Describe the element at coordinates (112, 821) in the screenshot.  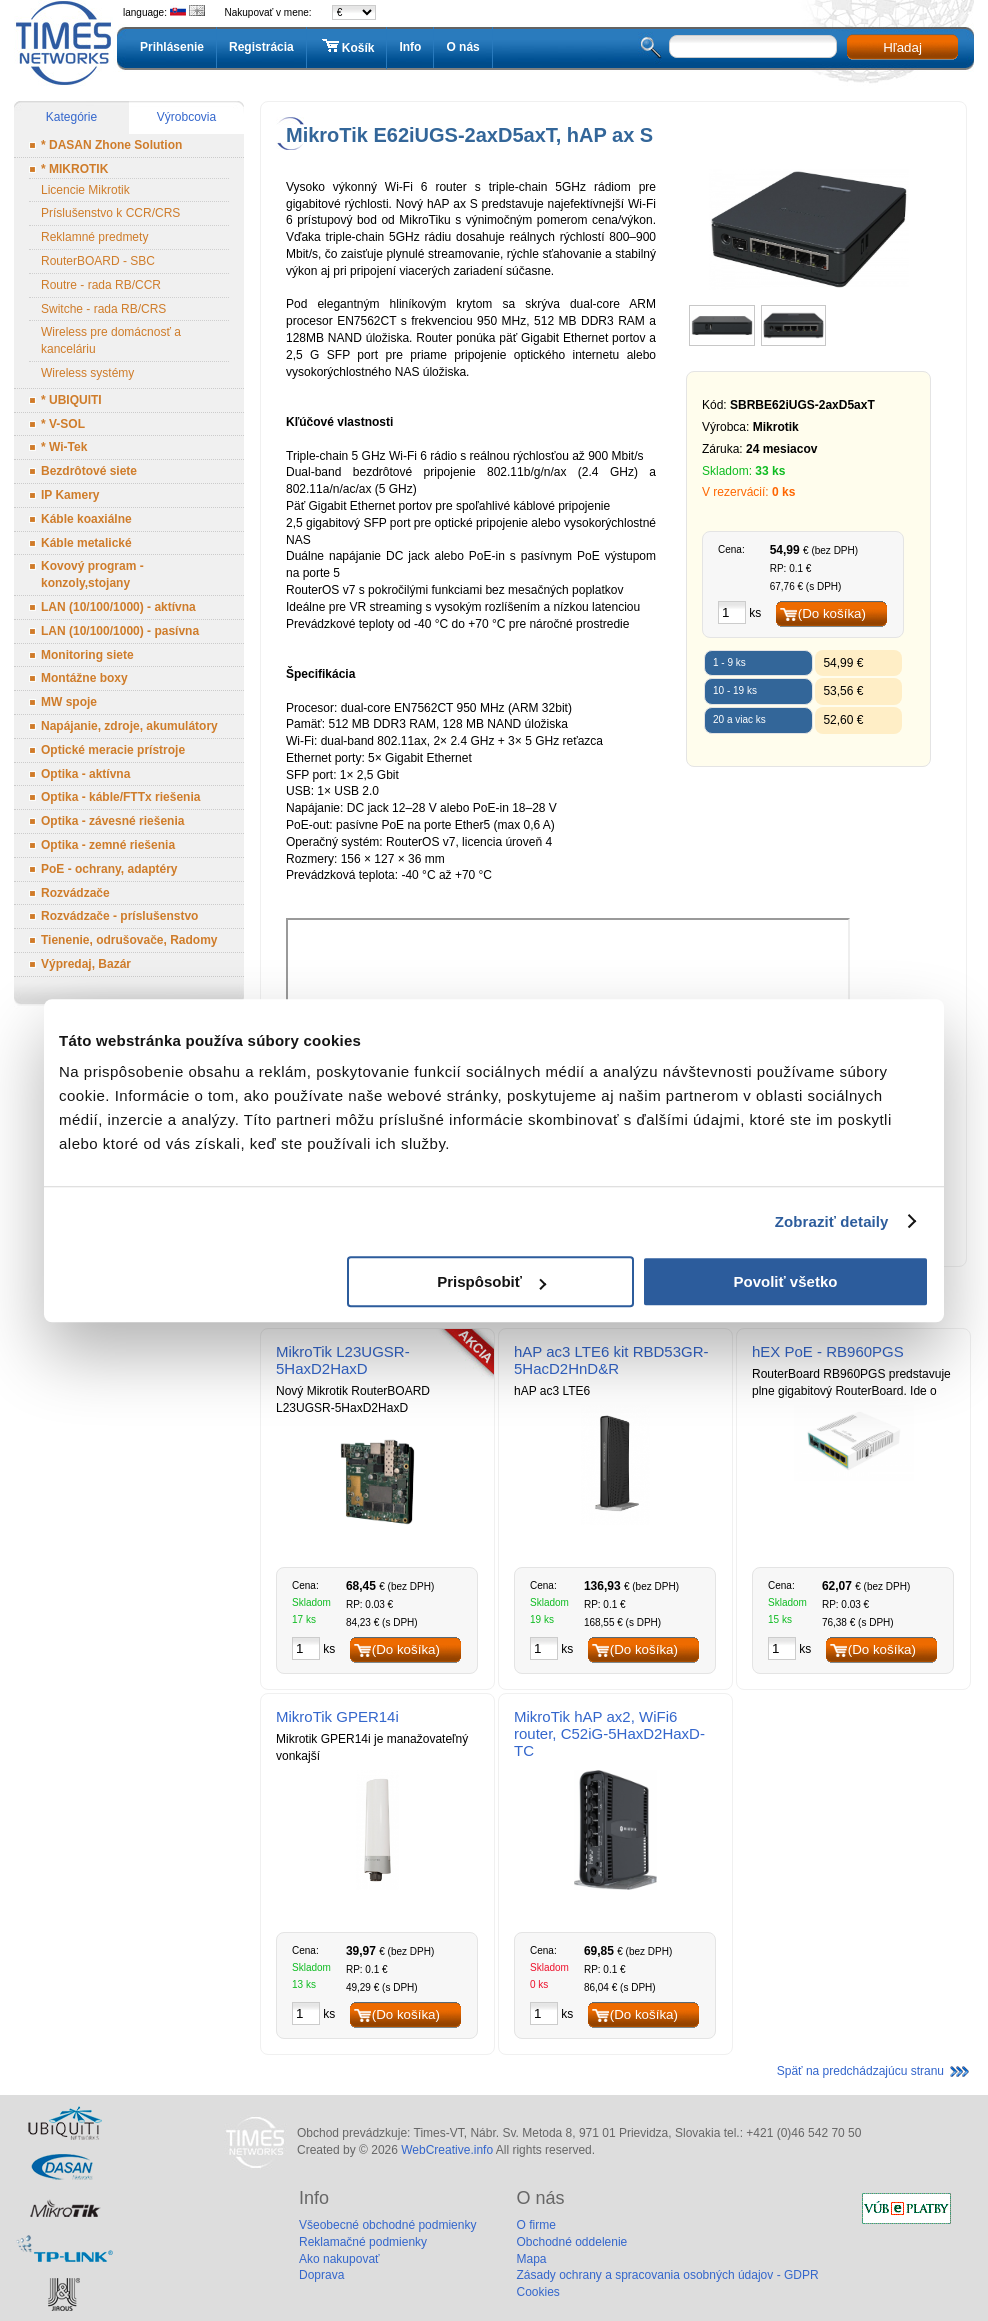
I see `Optika - závesné riešenia` at that location.